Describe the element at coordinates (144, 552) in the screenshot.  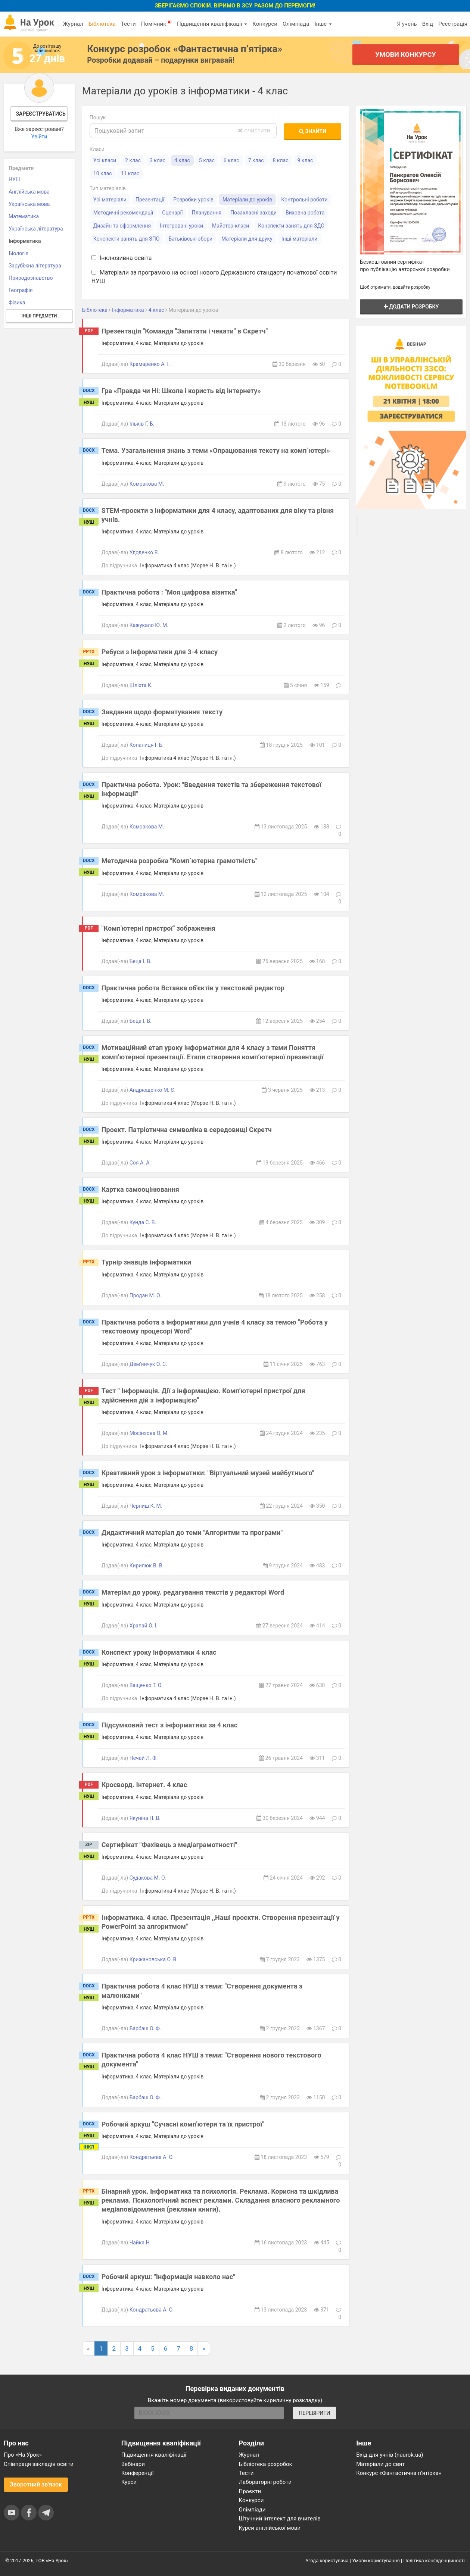
I see `Удоденко В.` at that location.